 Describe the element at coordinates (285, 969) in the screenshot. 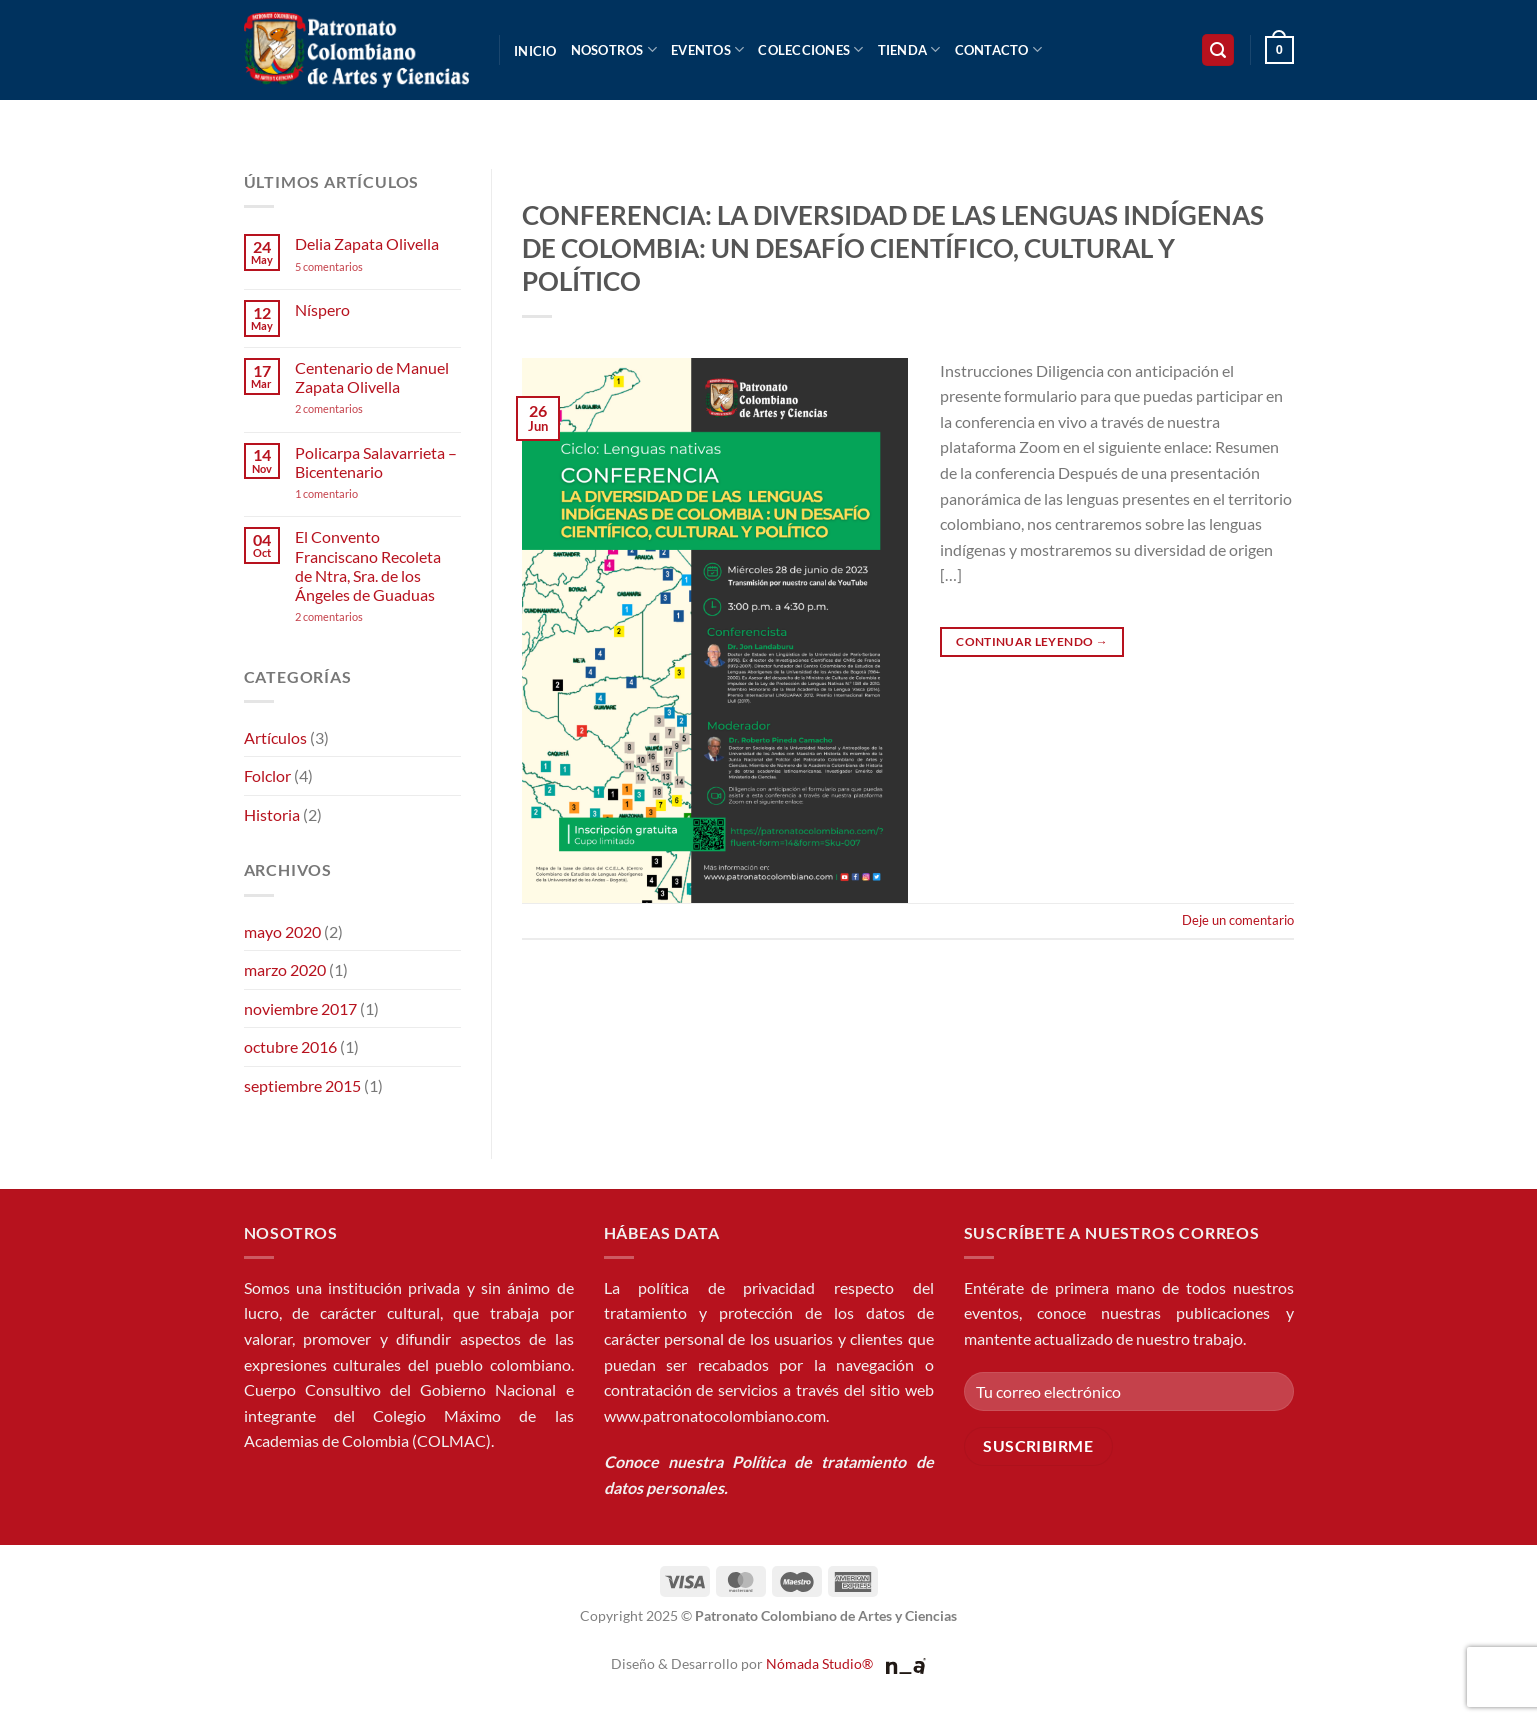

I see `marzo 2020` at that location.